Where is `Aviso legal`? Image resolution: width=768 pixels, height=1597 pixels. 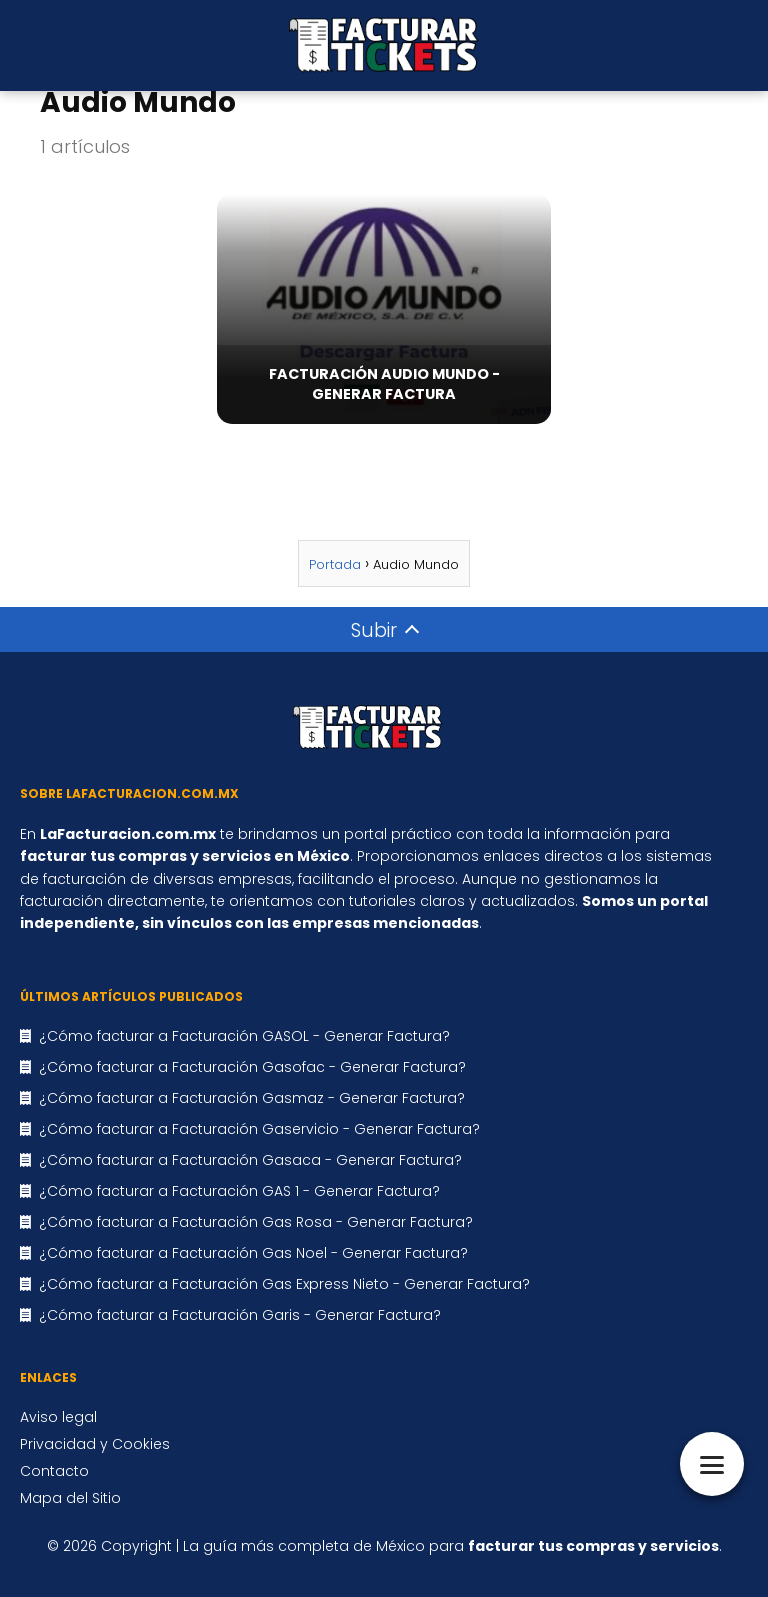 Aviso legal is located at coordinates (58, 1417).